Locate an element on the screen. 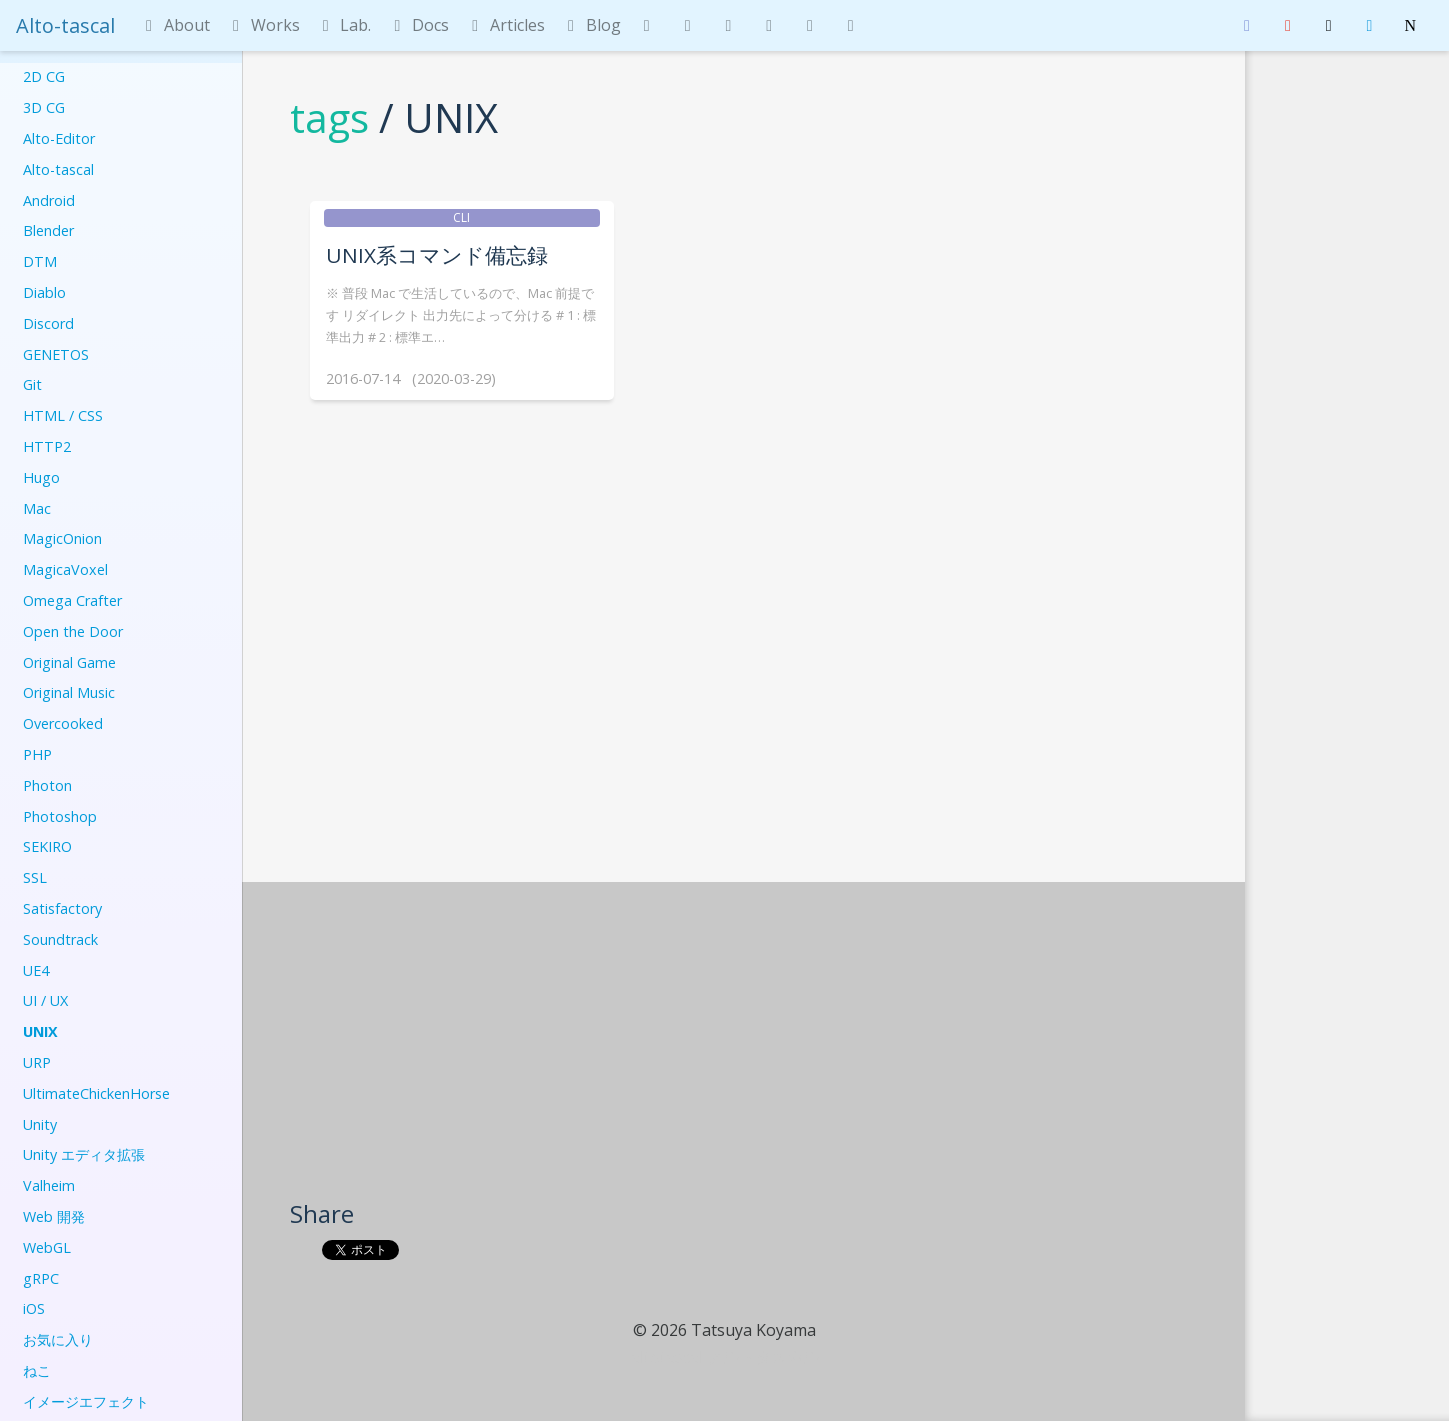 This screenshot has height=1421, width=1449. お気に入り is located at coordinates (58, 1339).